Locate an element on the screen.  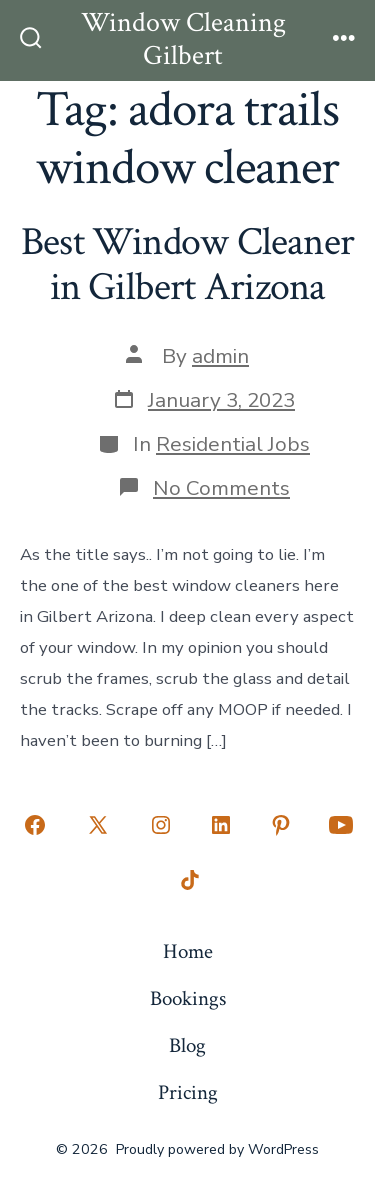
Residential Jobs is located at coordinates (233, 444).